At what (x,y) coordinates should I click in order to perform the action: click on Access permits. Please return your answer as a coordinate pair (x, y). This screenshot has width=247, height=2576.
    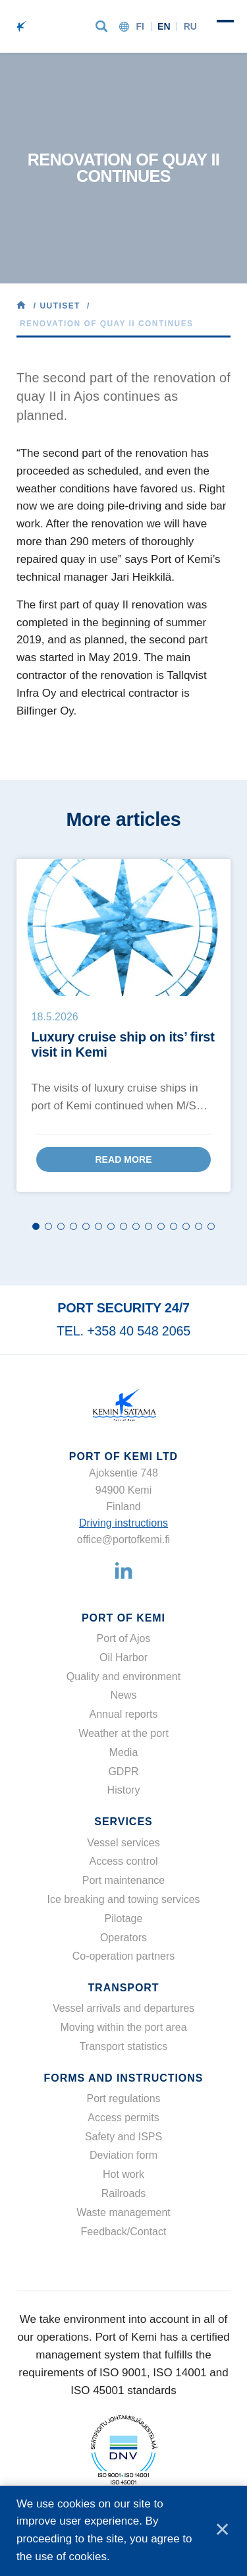
    Looking at the image, I should click on (123, 2117).